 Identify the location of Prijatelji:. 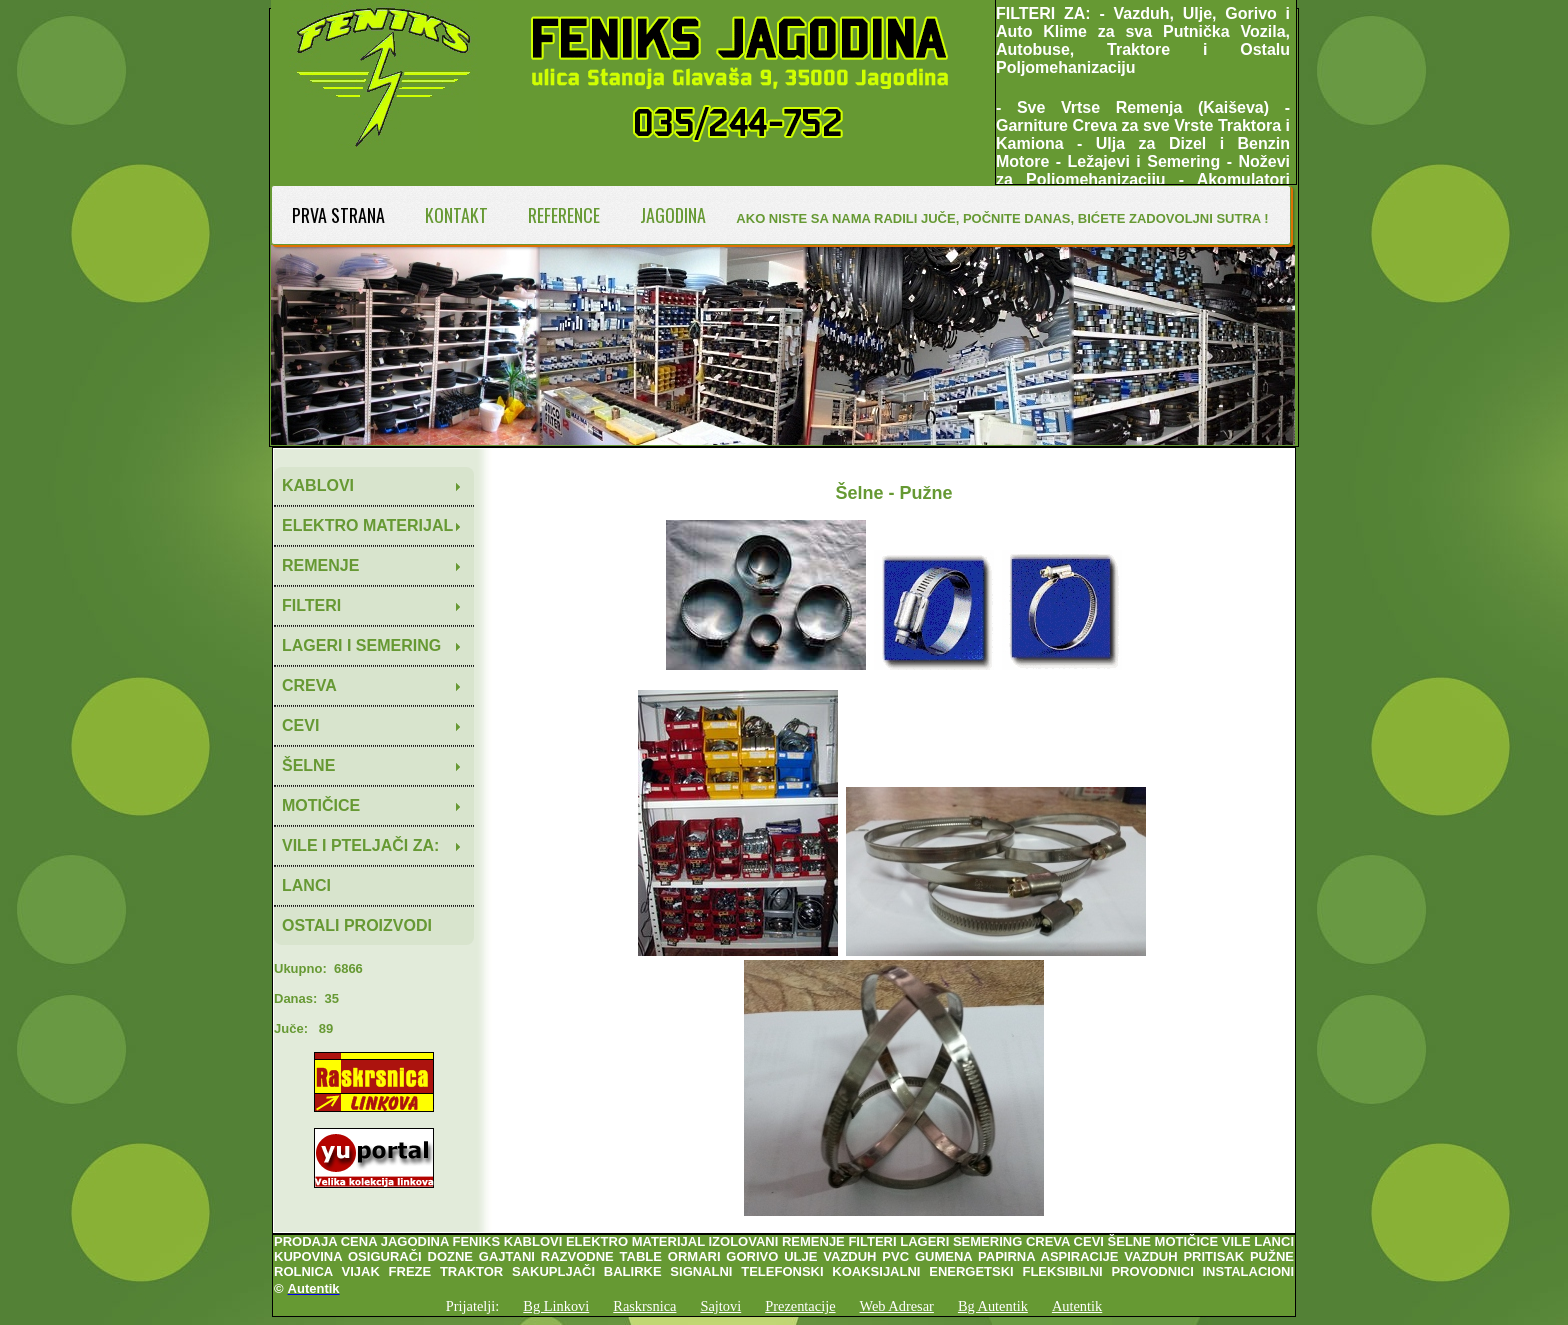
(473, 1306).